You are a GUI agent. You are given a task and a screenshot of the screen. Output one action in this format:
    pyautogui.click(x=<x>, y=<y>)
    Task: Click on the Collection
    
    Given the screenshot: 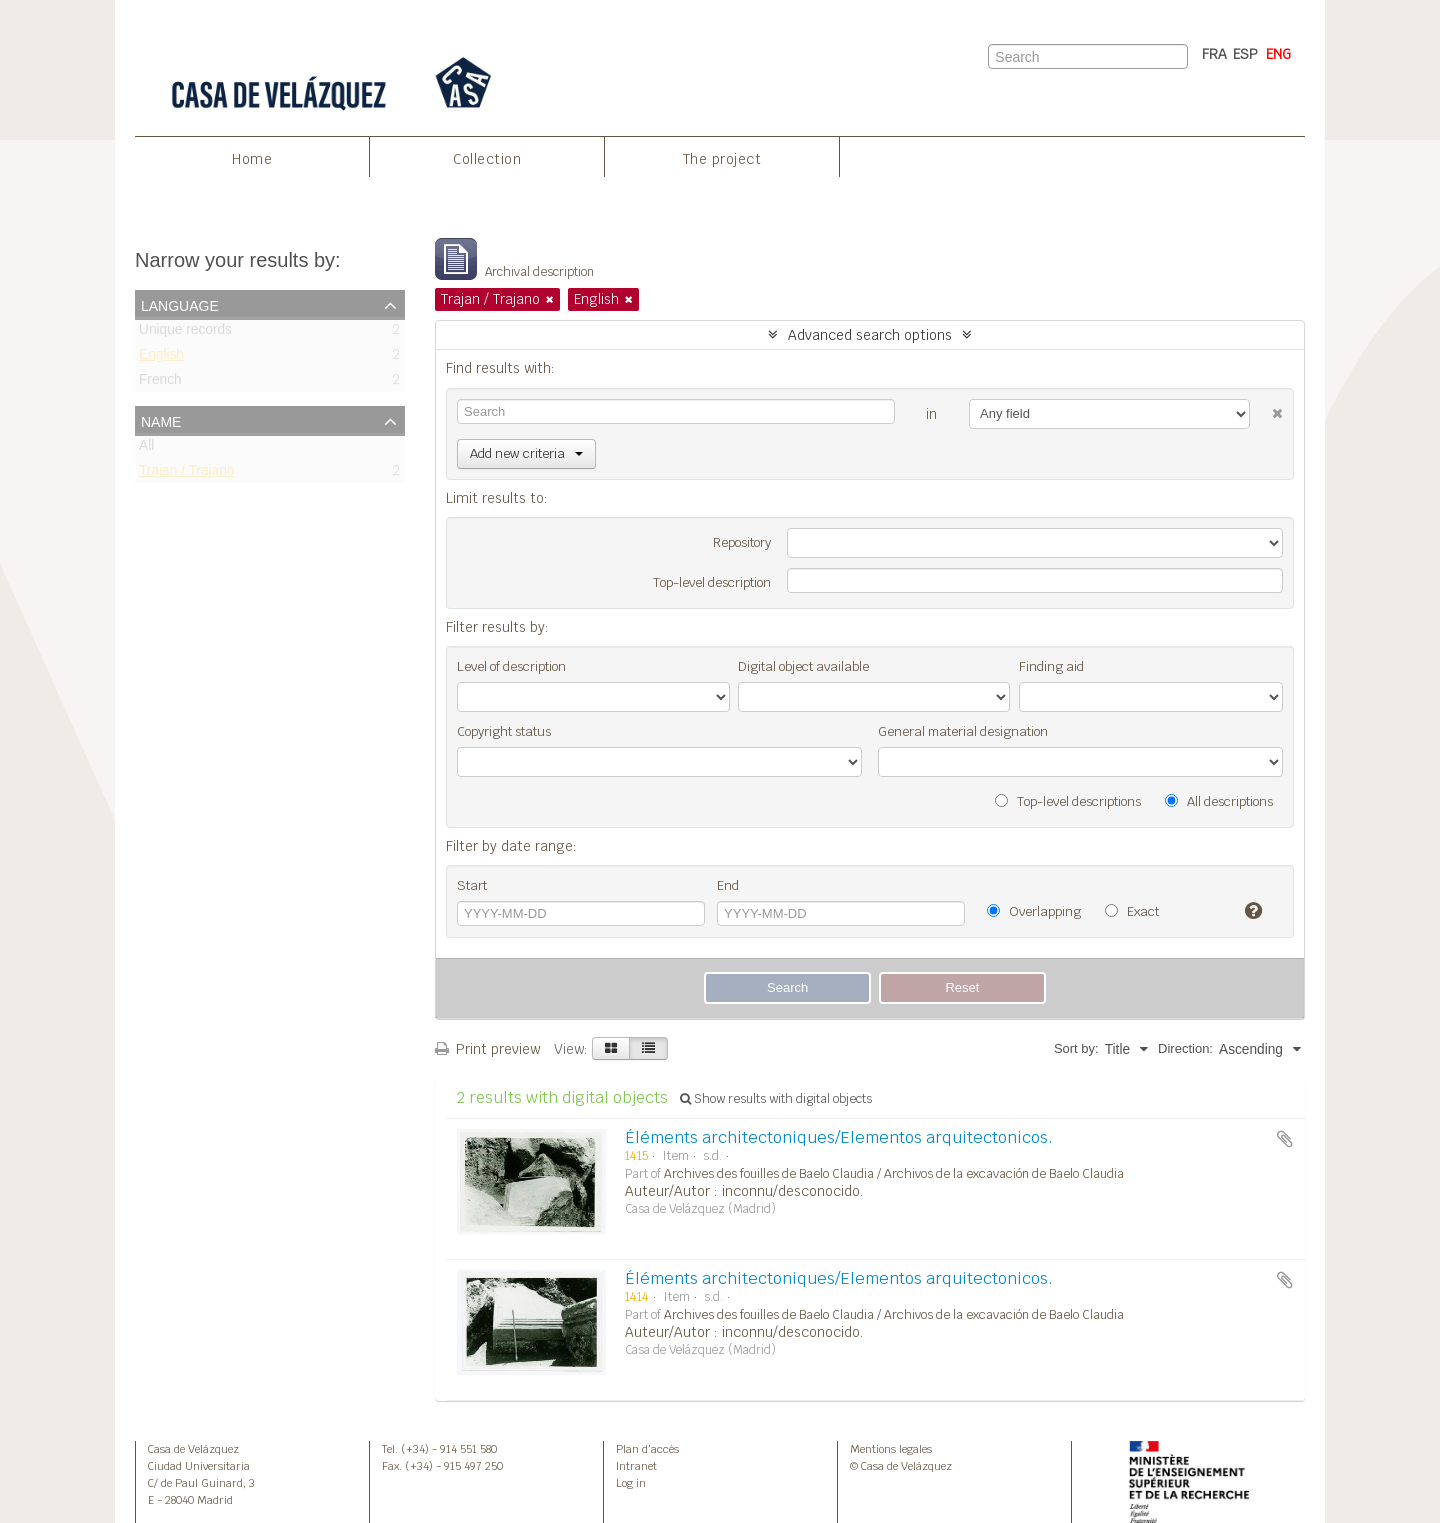 What is the action you would take?
    pyautogui.click(x=487, y=159)
    